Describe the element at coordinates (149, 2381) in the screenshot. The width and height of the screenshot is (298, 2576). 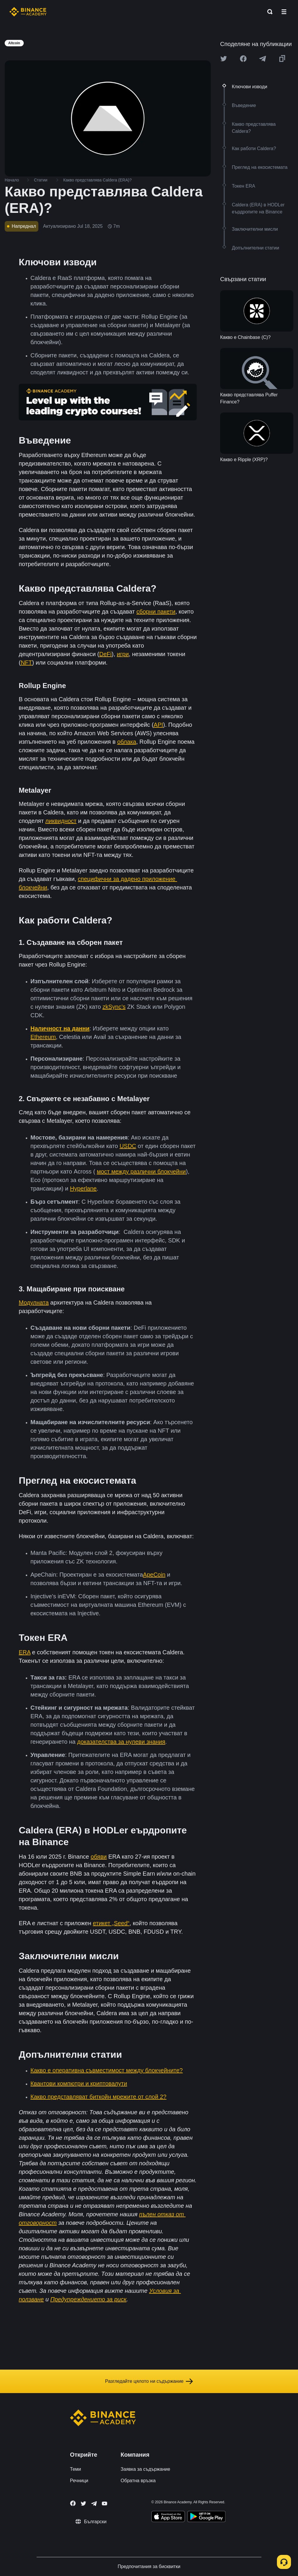
I see `Разгледайте цялото ни съдържание` at that location.